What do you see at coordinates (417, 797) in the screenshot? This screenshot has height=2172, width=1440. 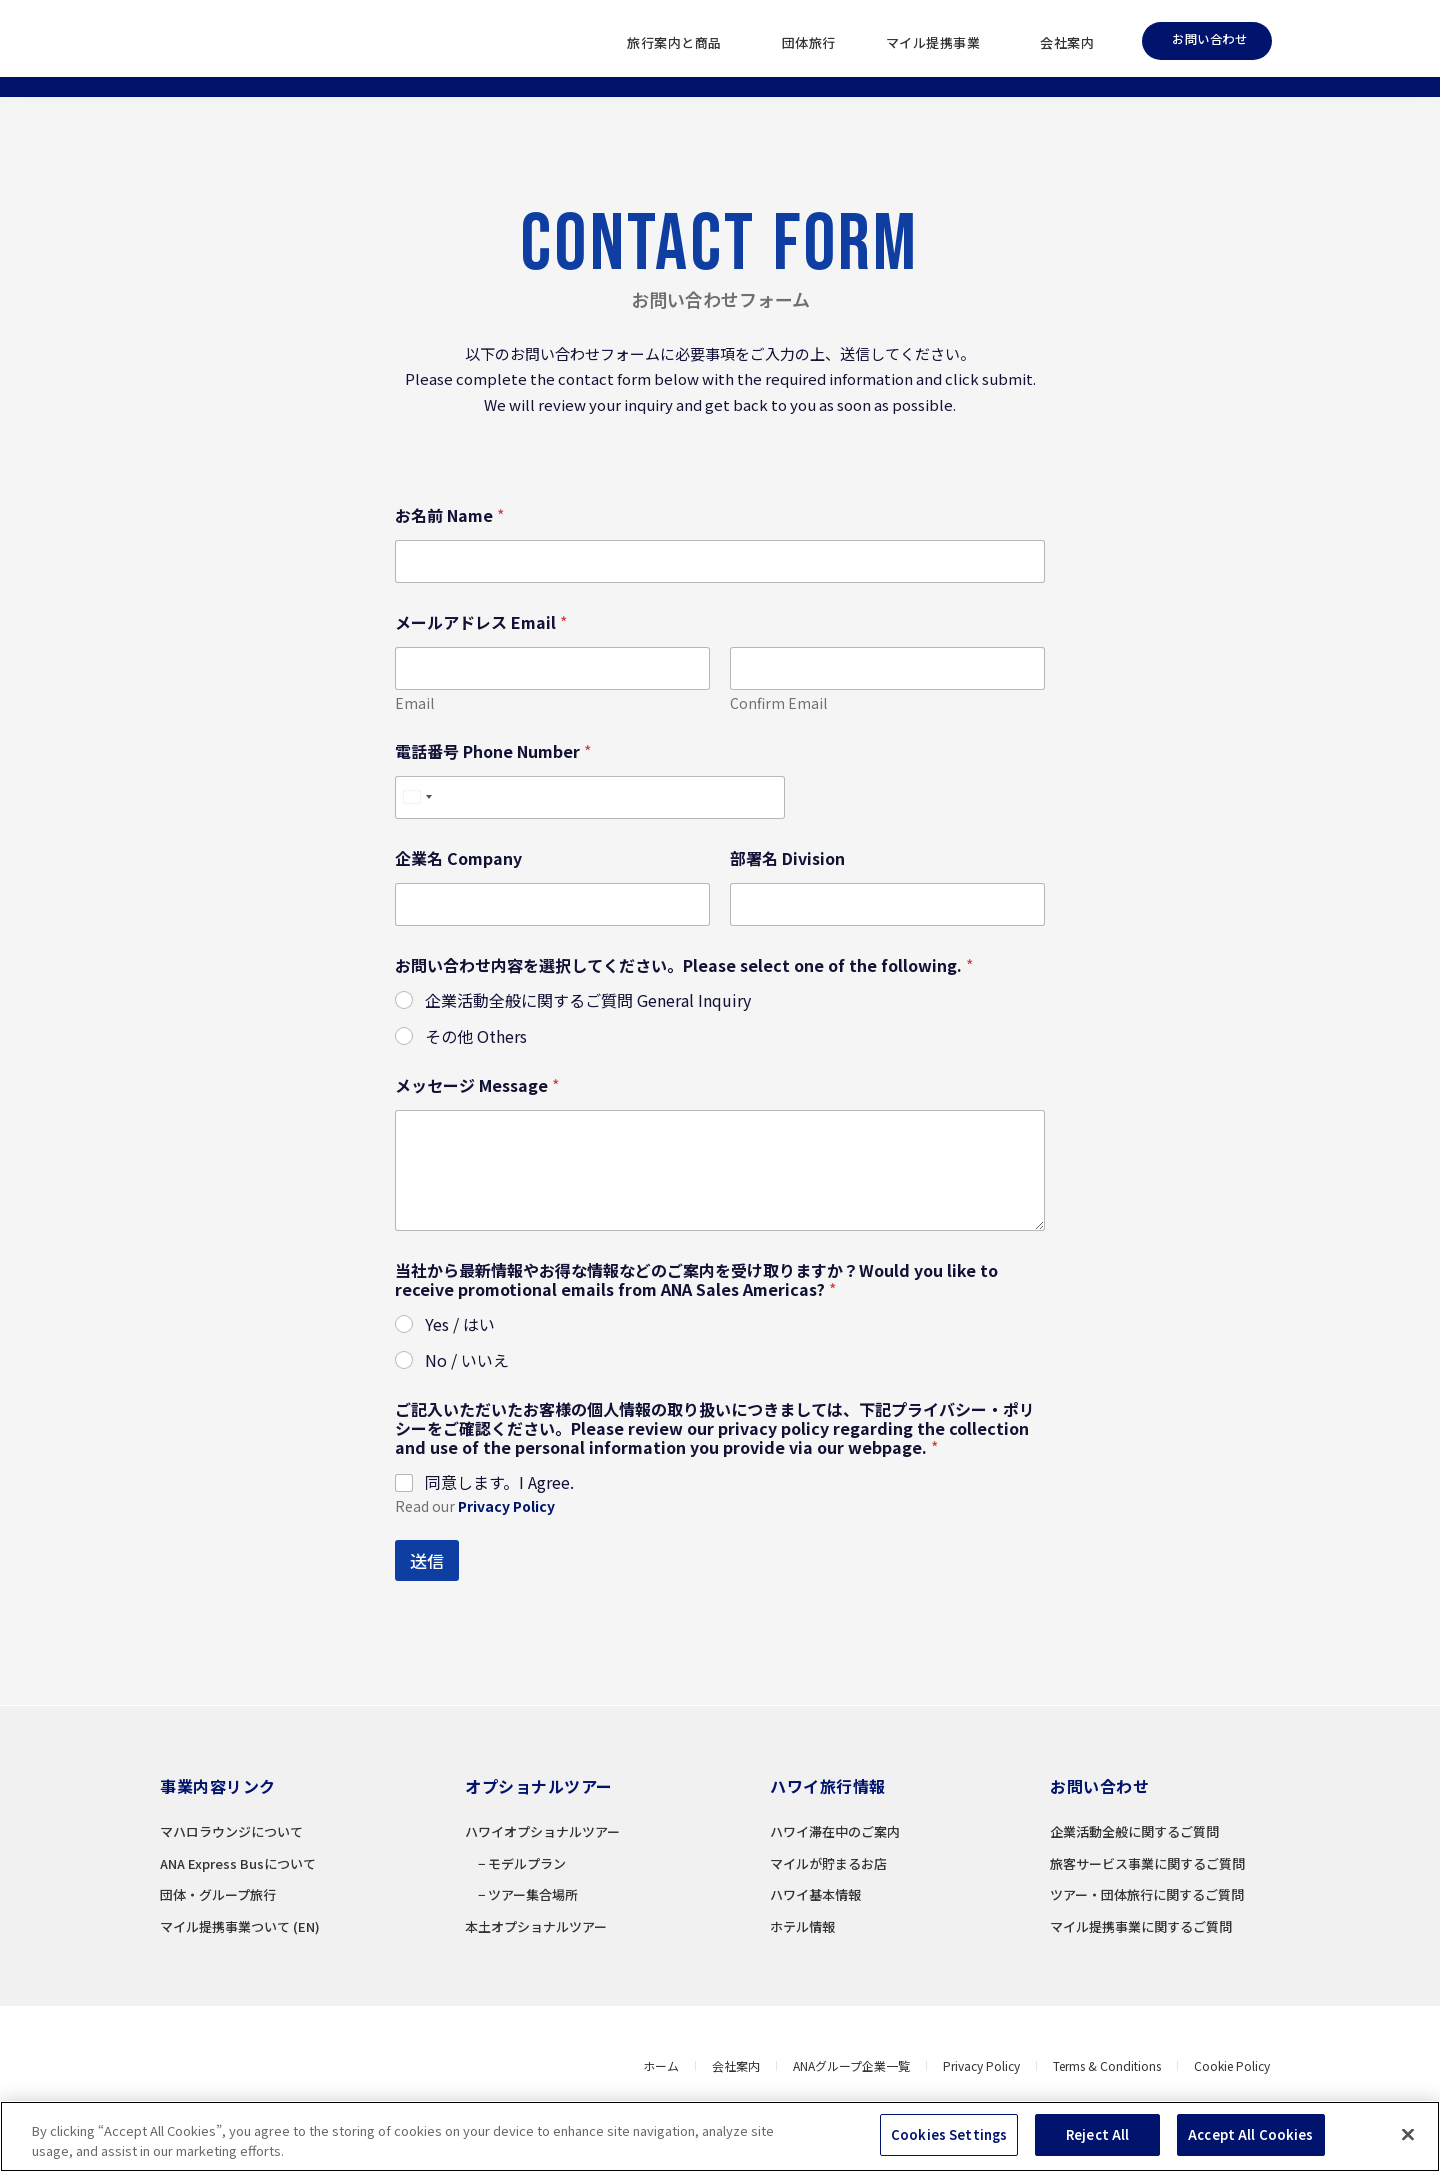 I see `[Select country]` at bounding box center [417, 797].